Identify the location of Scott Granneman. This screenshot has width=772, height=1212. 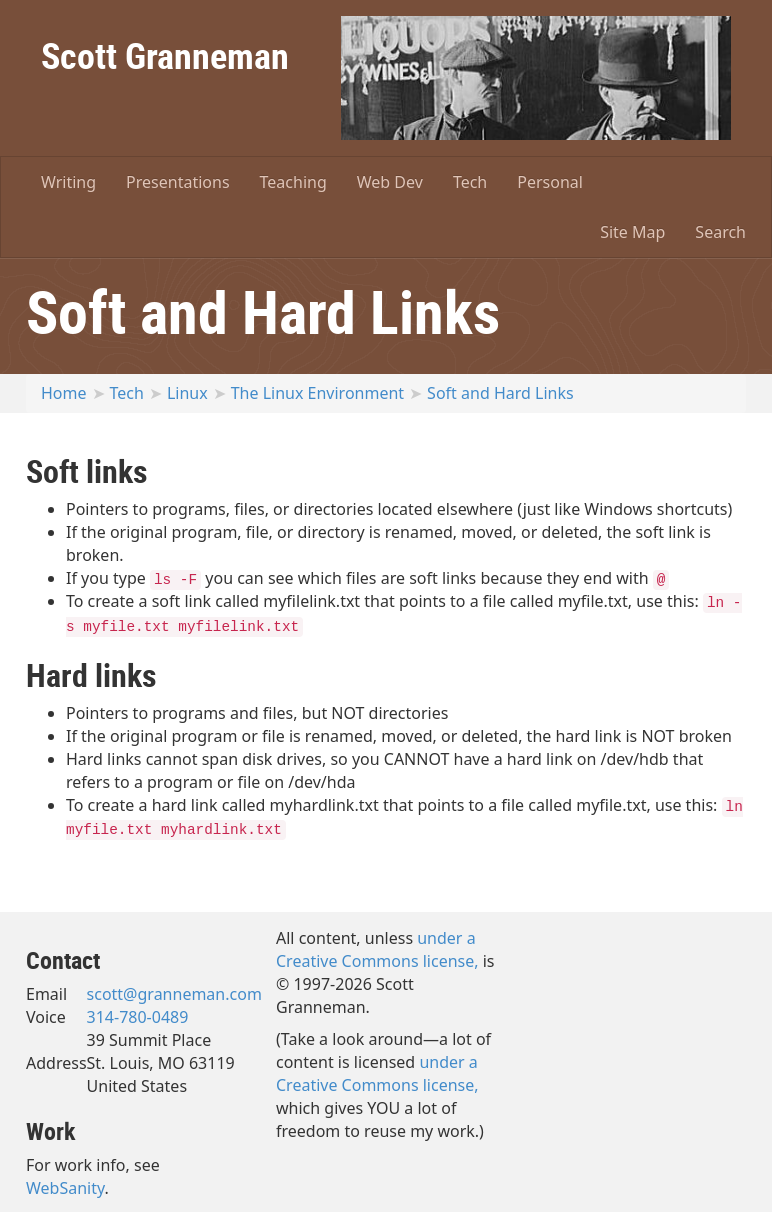
(165, 55).